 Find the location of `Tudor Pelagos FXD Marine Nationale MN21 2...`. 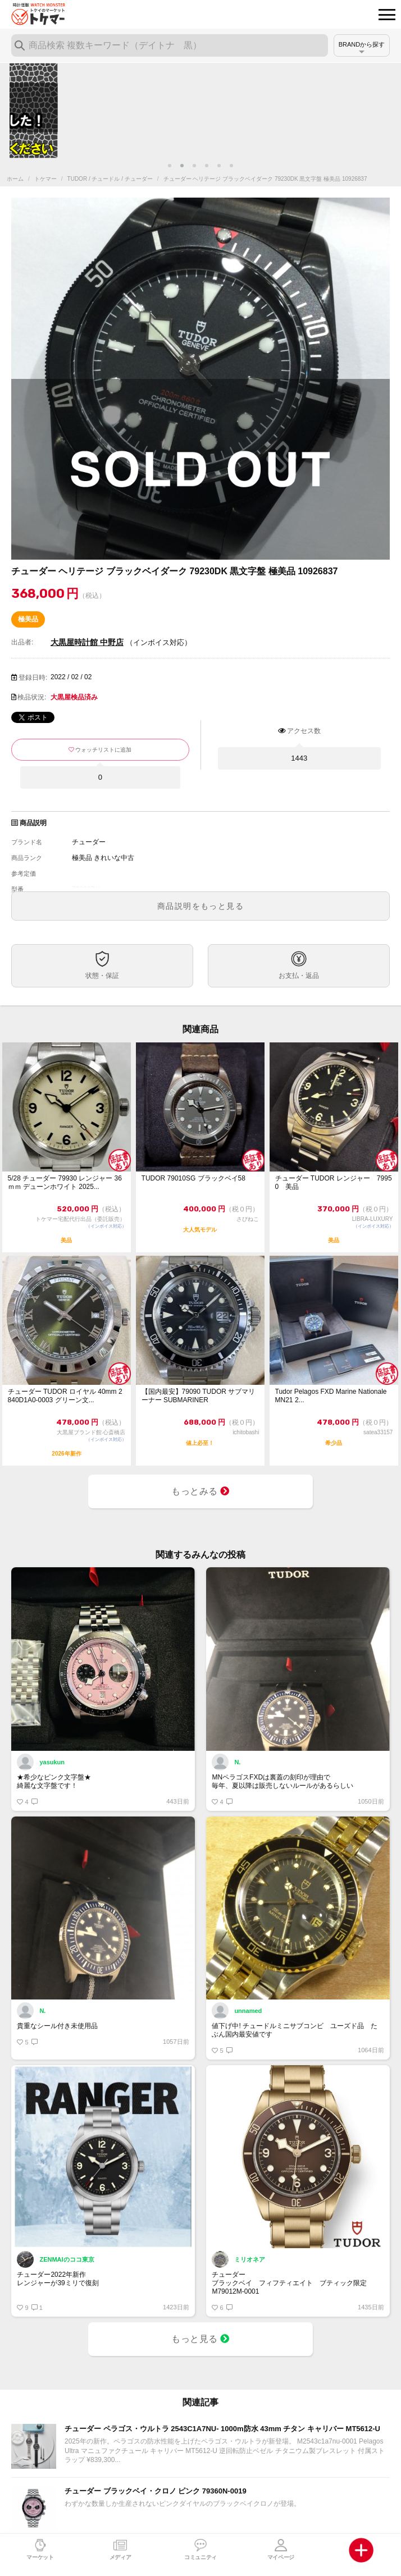

Tudor Pelagos FXD Marine Nationale MN21 2... is located at coordinates (331, 1396).